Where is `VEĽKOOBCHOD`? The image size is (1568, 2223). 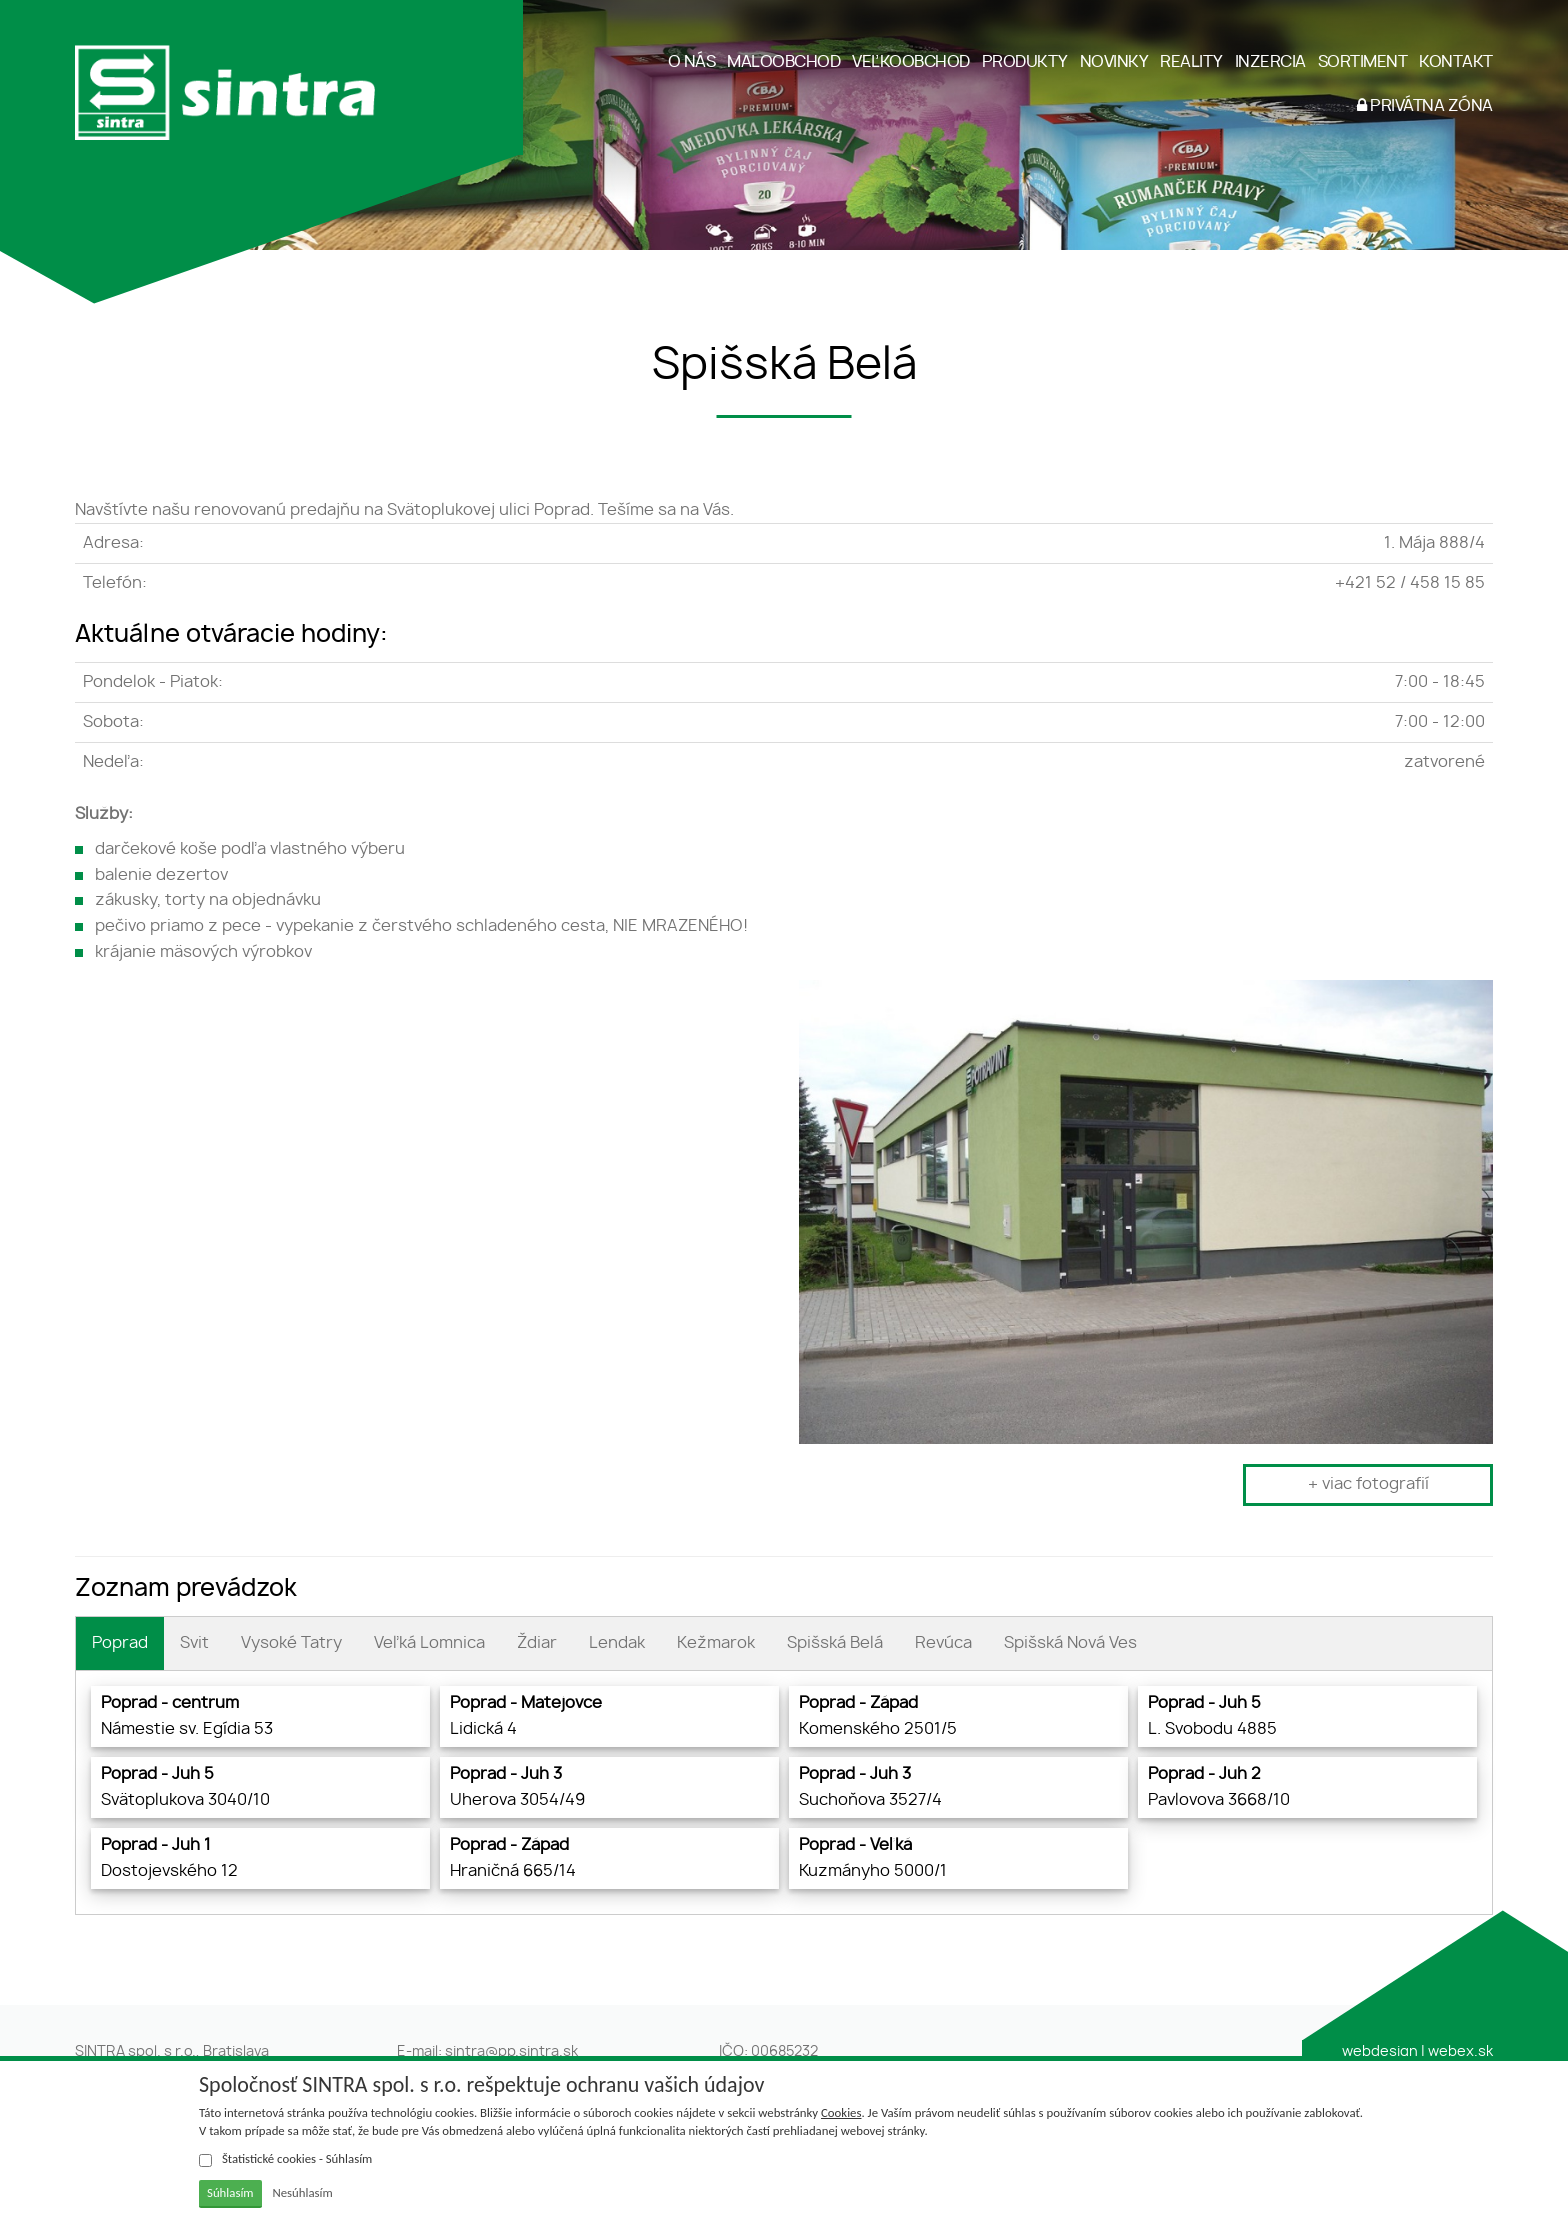
VEĽKOOBCHOD is located at coordinates (911, 62).